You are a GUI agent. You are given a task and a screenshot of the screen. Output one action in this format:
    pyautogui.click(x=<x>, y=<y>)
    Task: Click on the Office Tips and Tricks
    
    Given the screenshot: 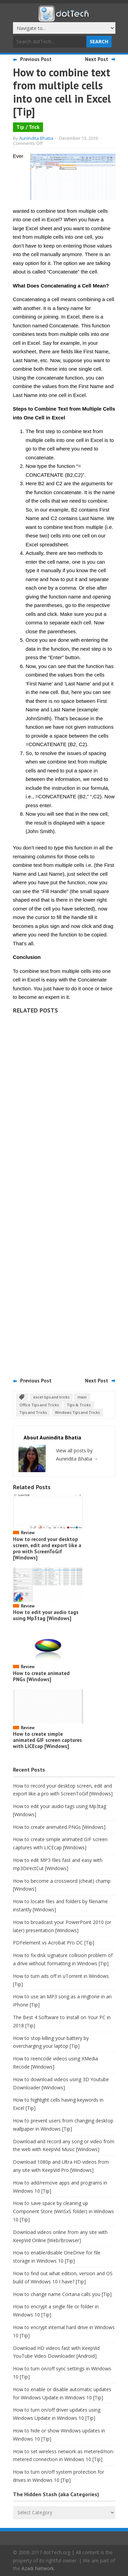 What is the action you would take?
    pyautogui.click(x=39, y=1404)
    